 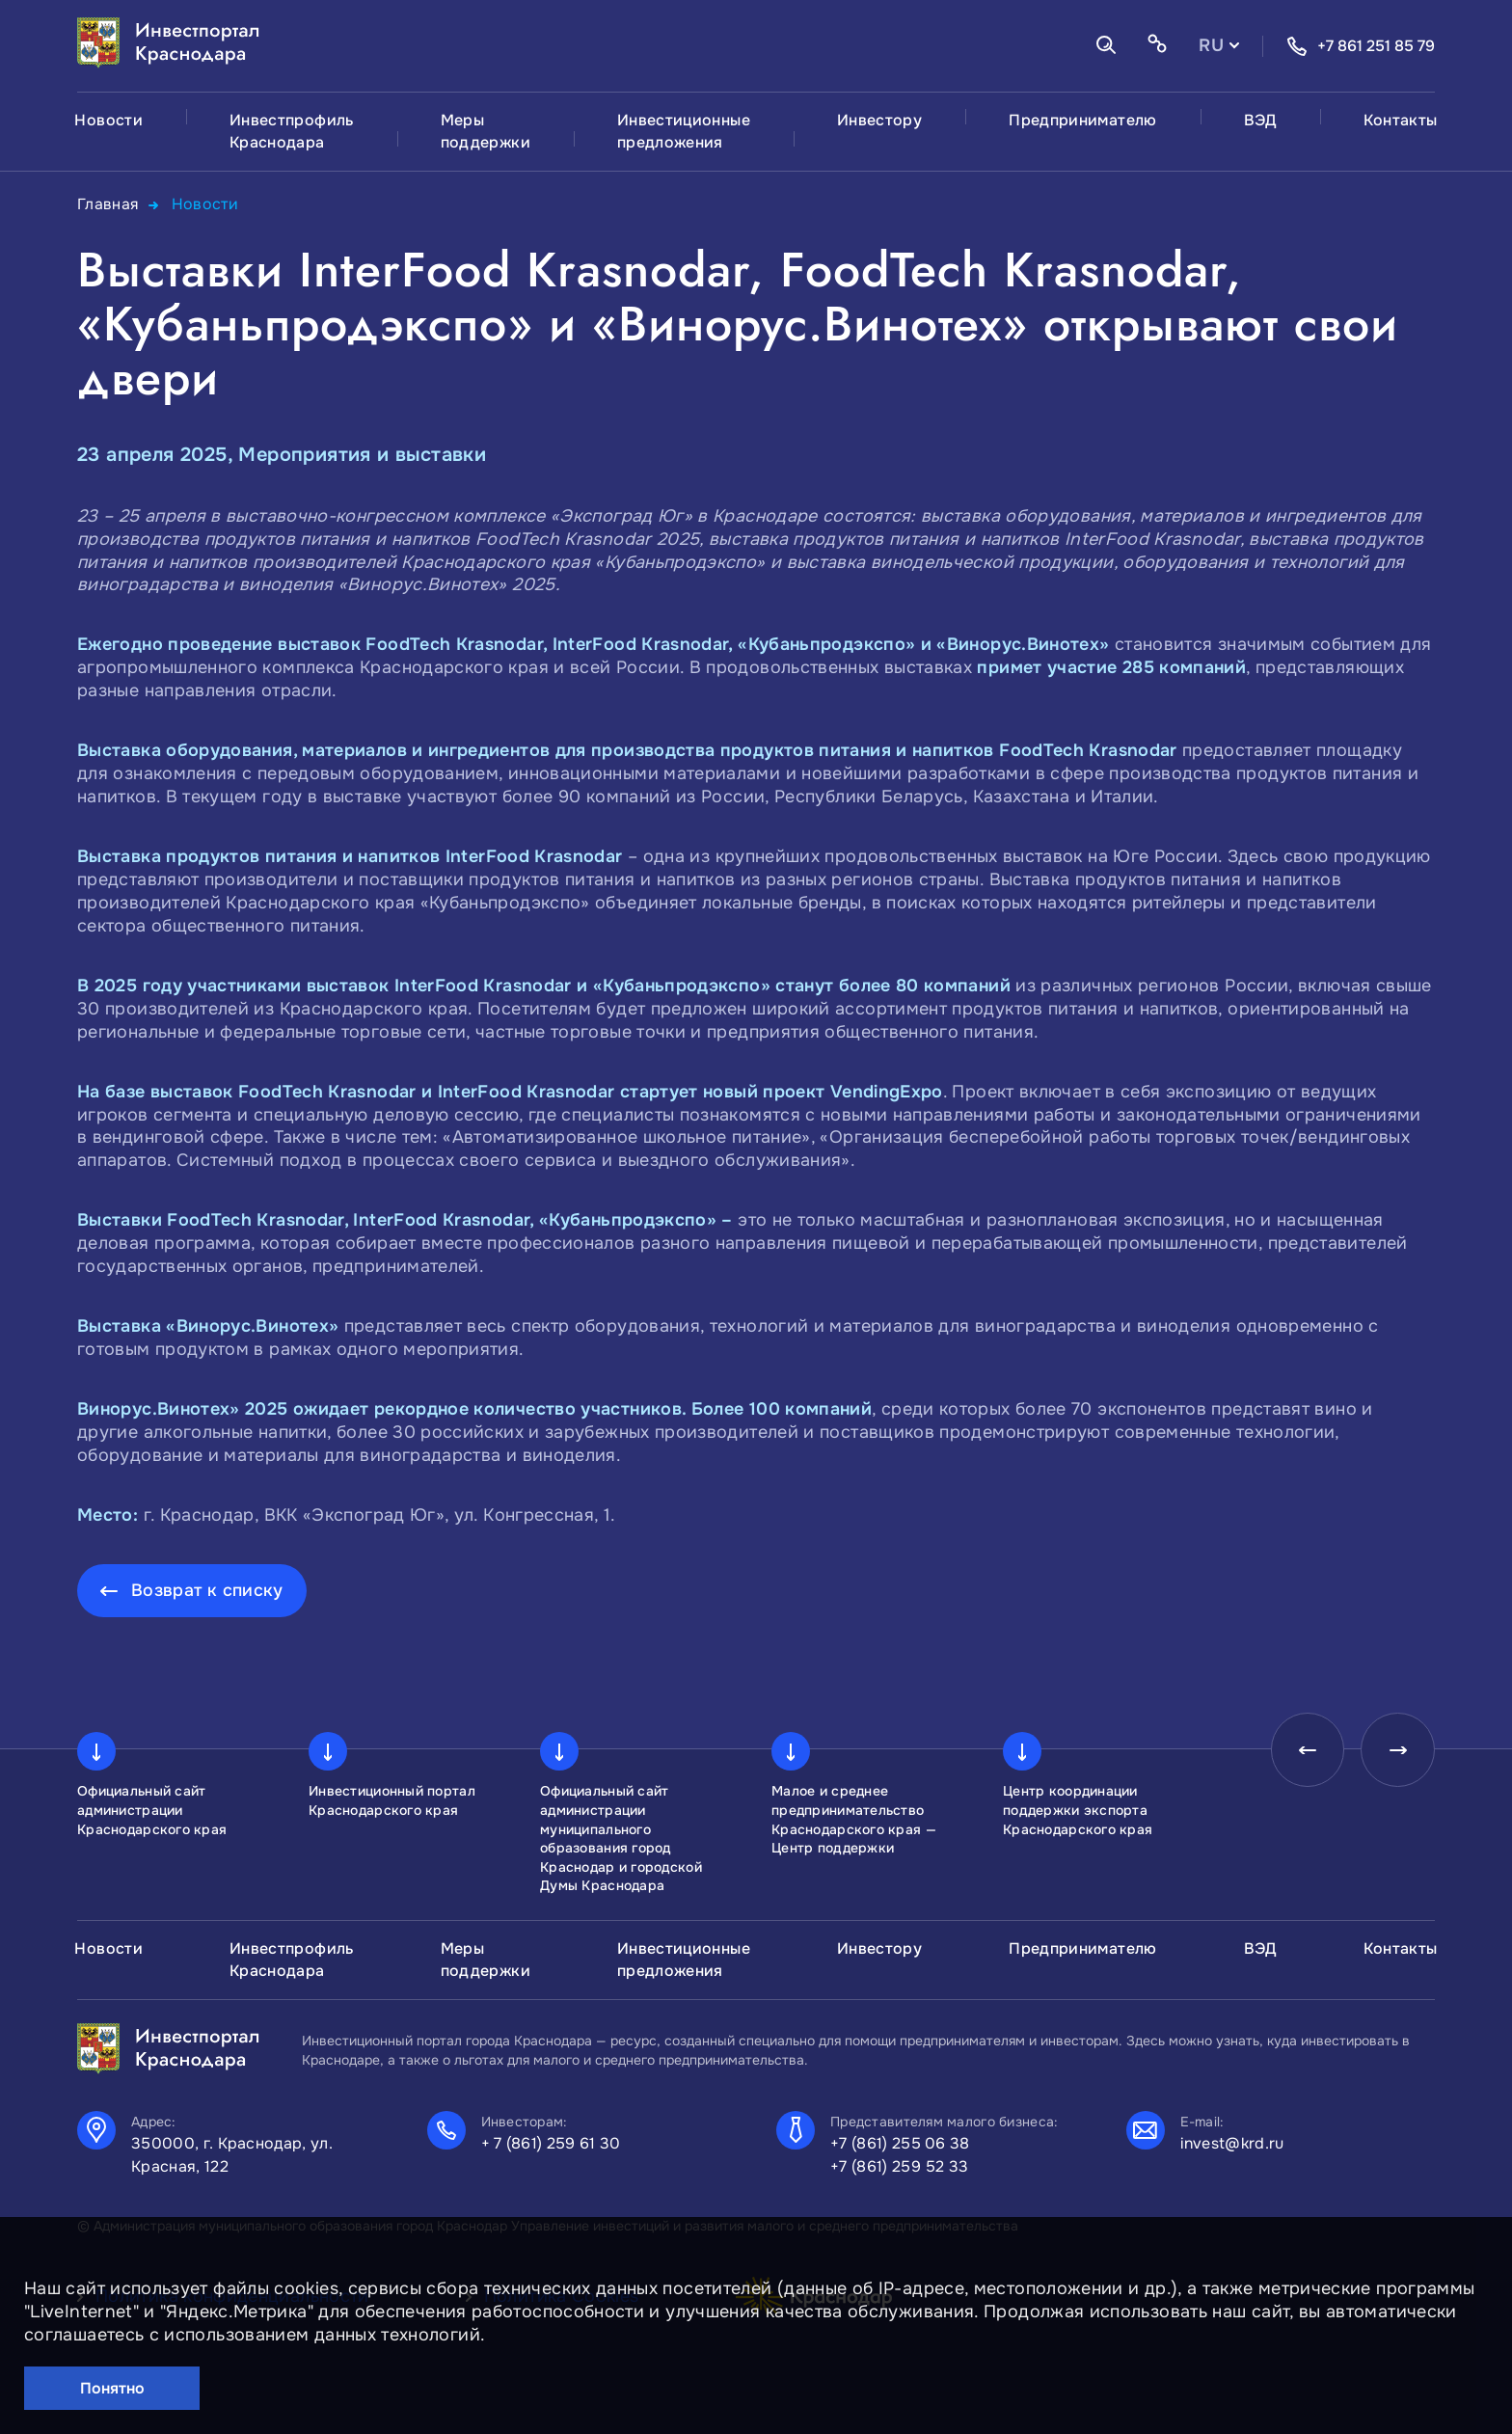 I want to click on Контакты, so click(x=1401, y=120).